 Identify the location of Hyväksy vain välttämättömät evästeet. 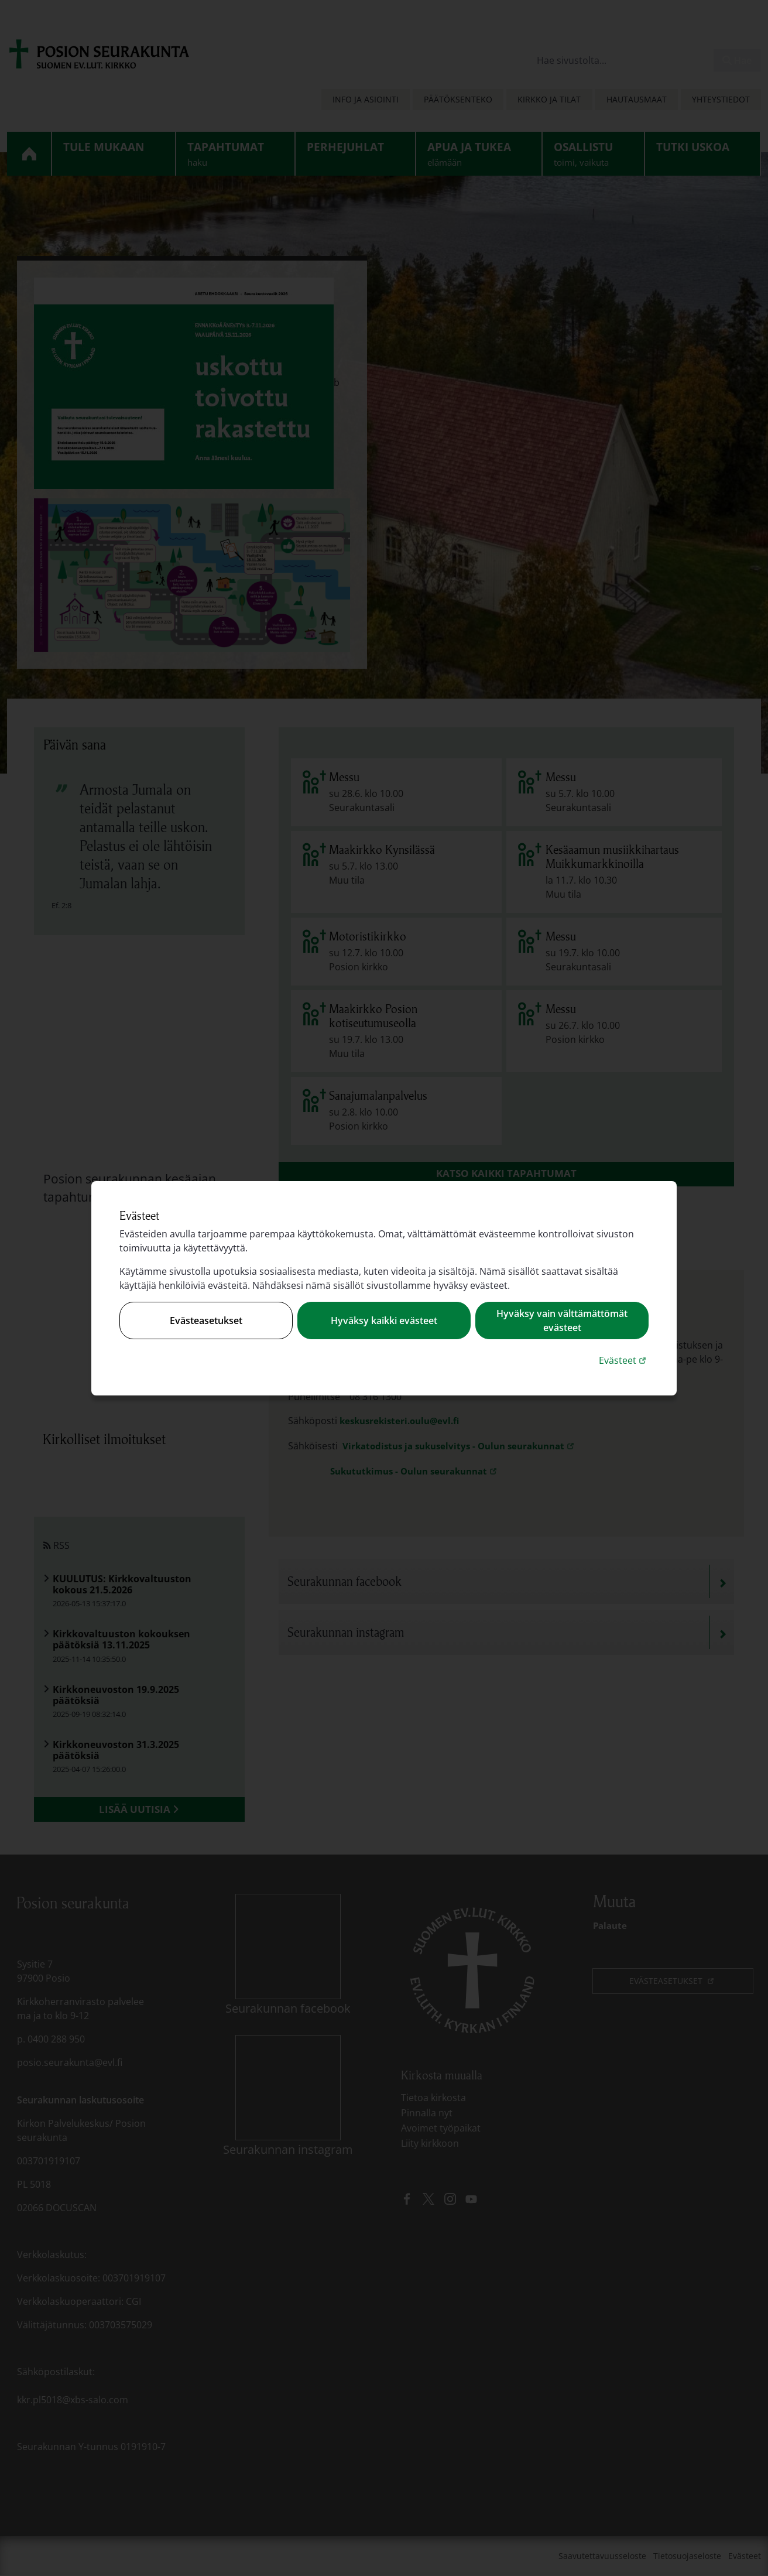
(562, 1320).